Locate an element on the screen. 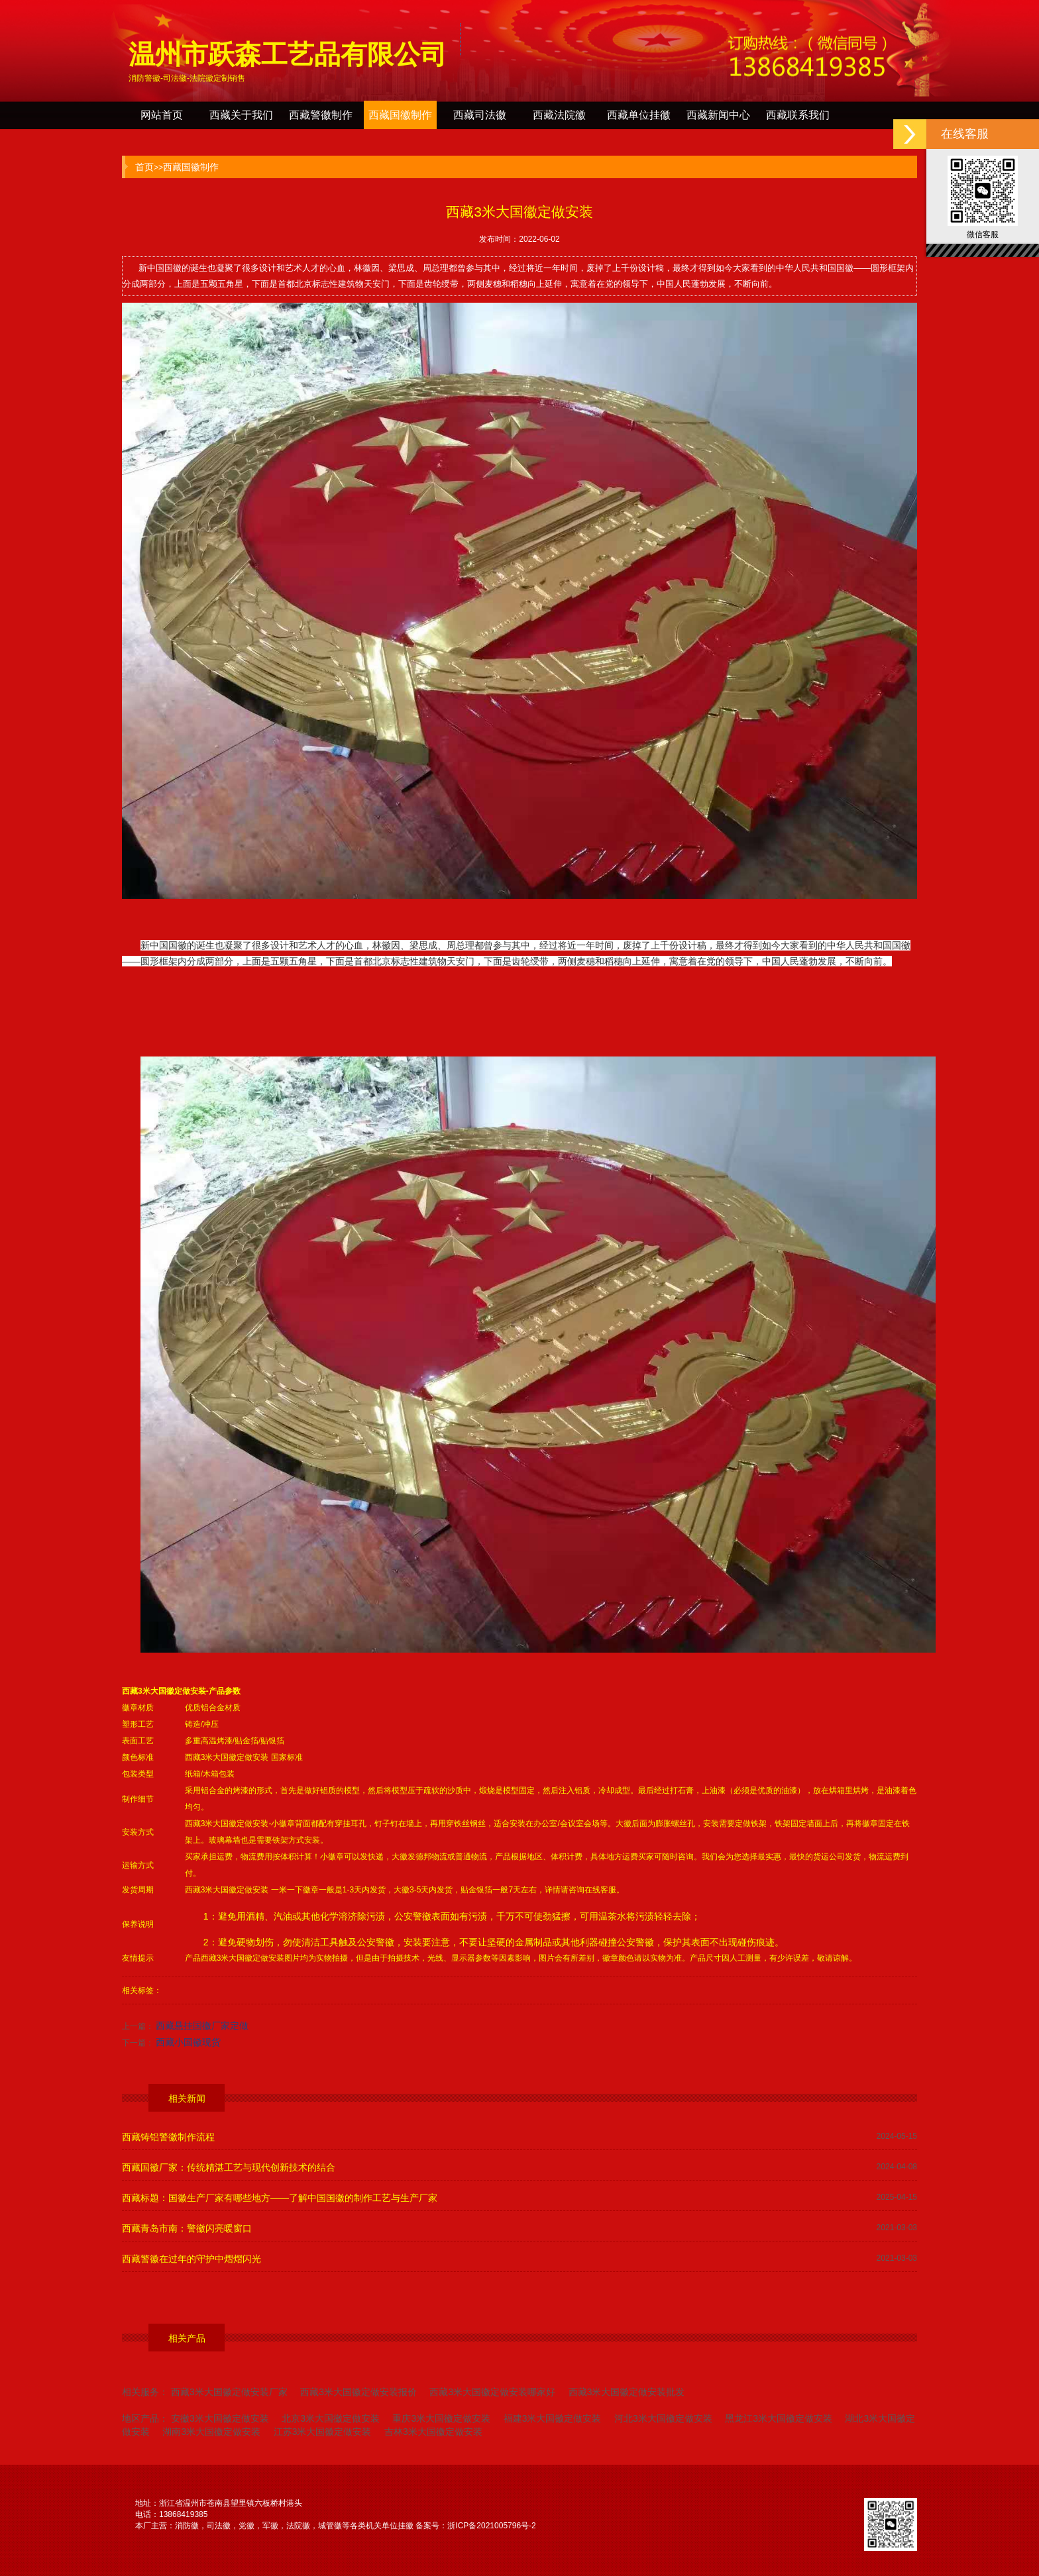 The height and width of the screenshot is (2576, 1039). 首页 is located at coordinates (144, 167).